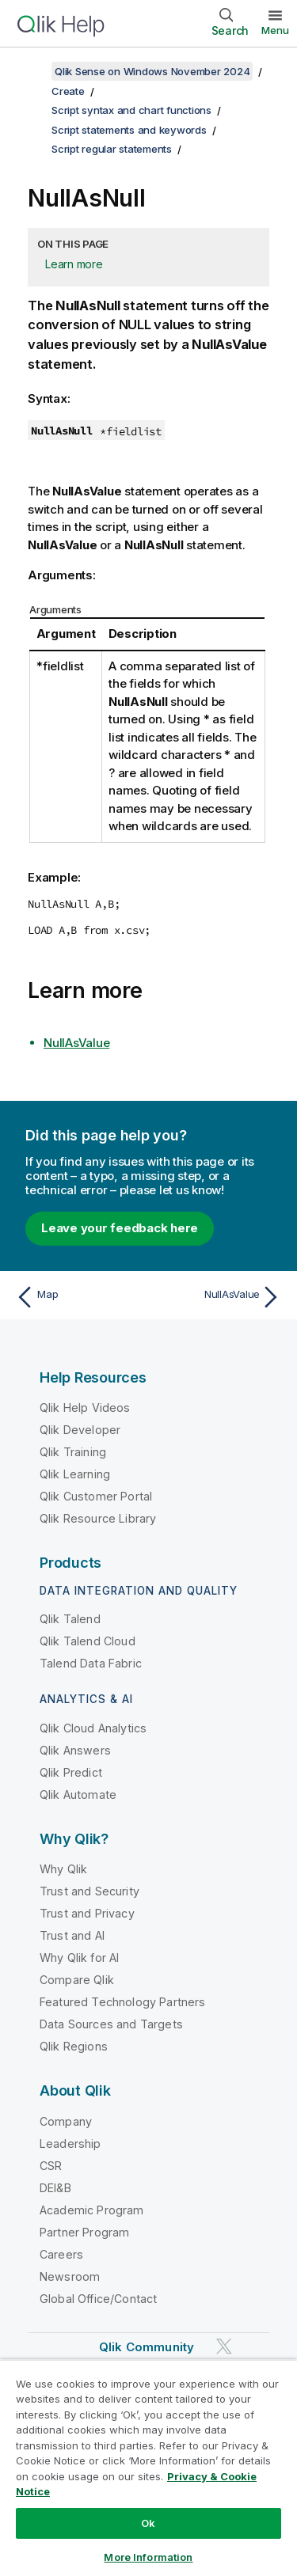 Image resolution: width=297 pixels, height=2576 pixels. I want to click on Qlik Answers, so click(75, 1750).